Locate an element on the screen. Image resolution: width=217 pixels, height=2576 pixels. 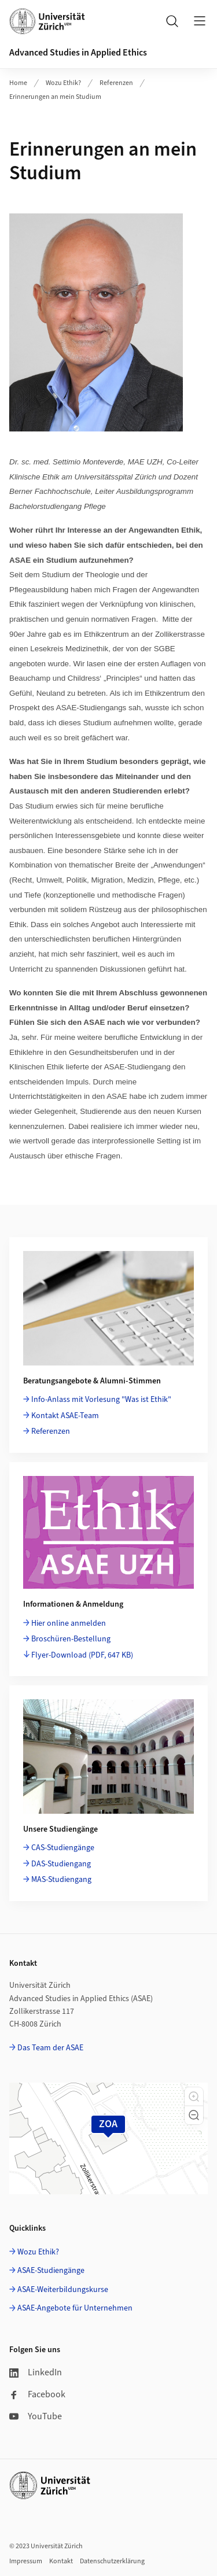
Kontakt ASAE-Team is located at coordinates (65, 1416).